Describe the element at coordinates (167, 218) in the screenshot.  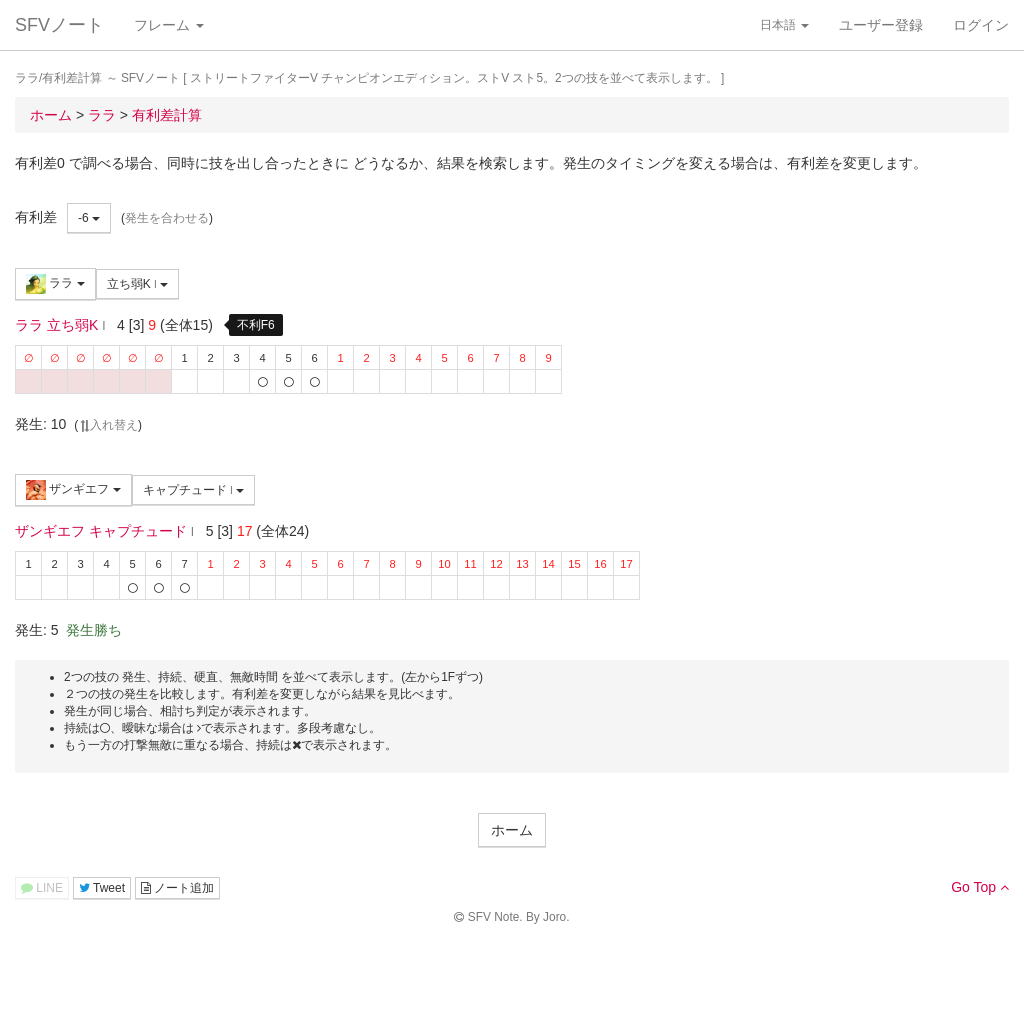
I see `発生を合わせる` at that location.